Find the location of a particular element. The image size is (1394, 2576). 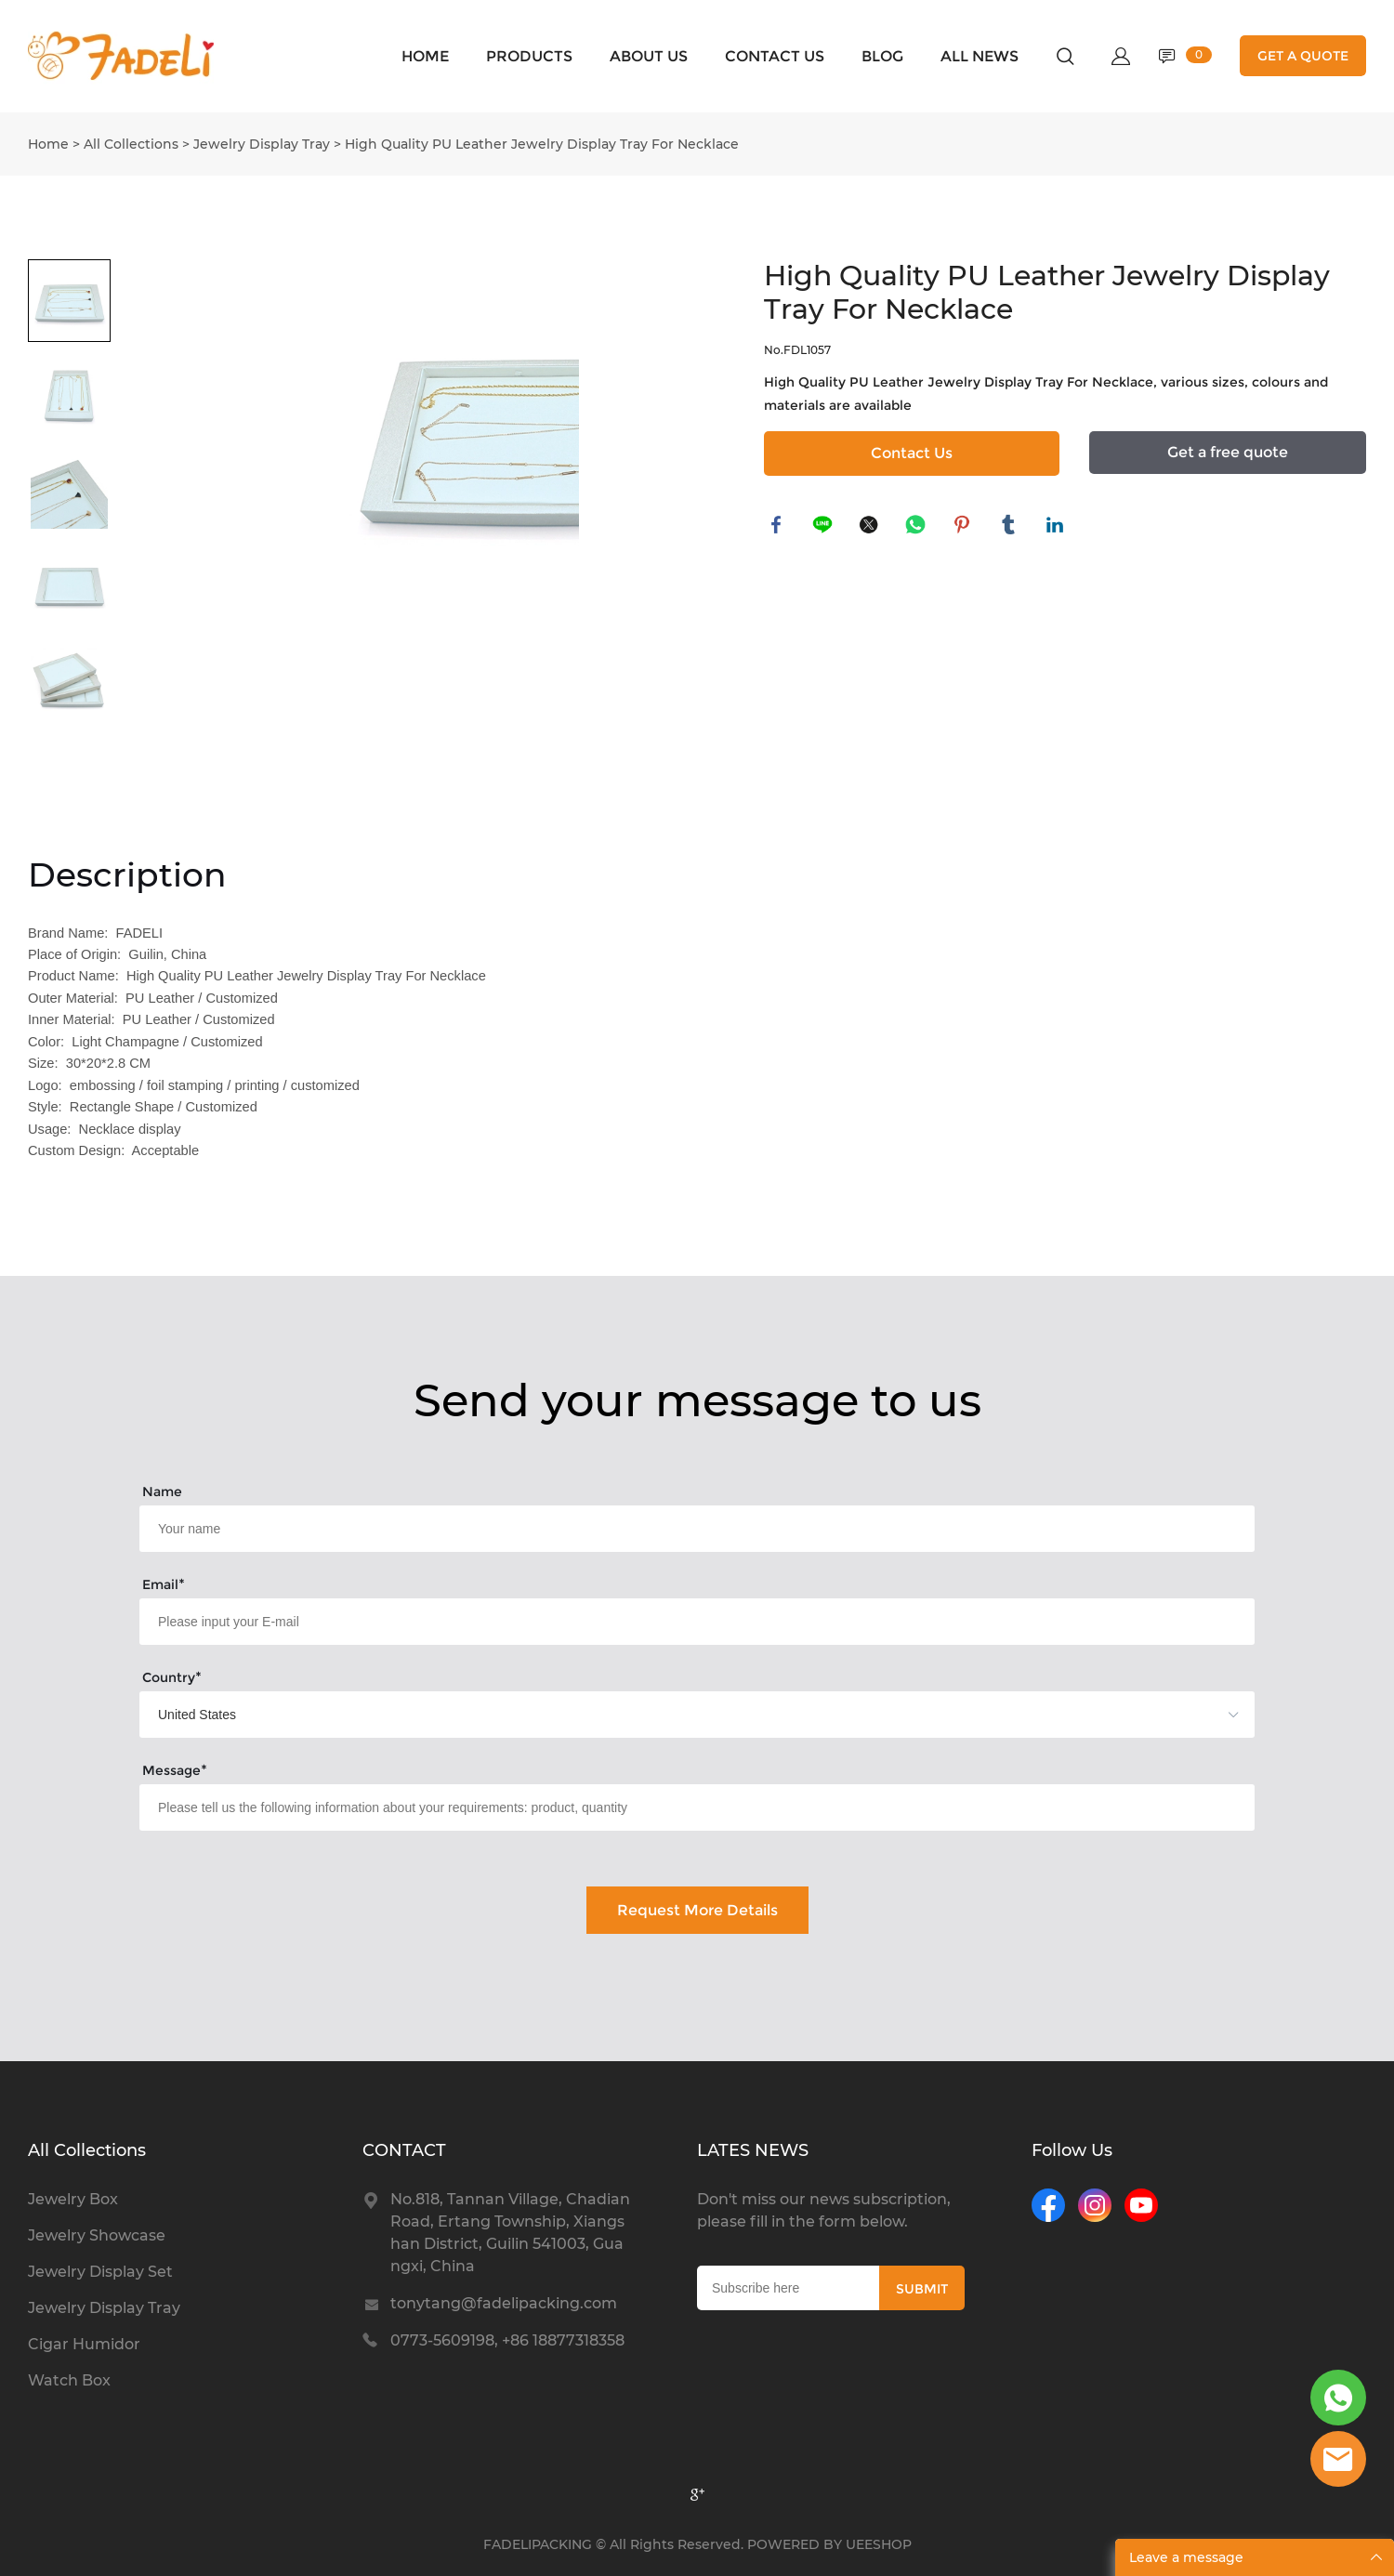

CONTACT US is located at coordinates (774, 56).